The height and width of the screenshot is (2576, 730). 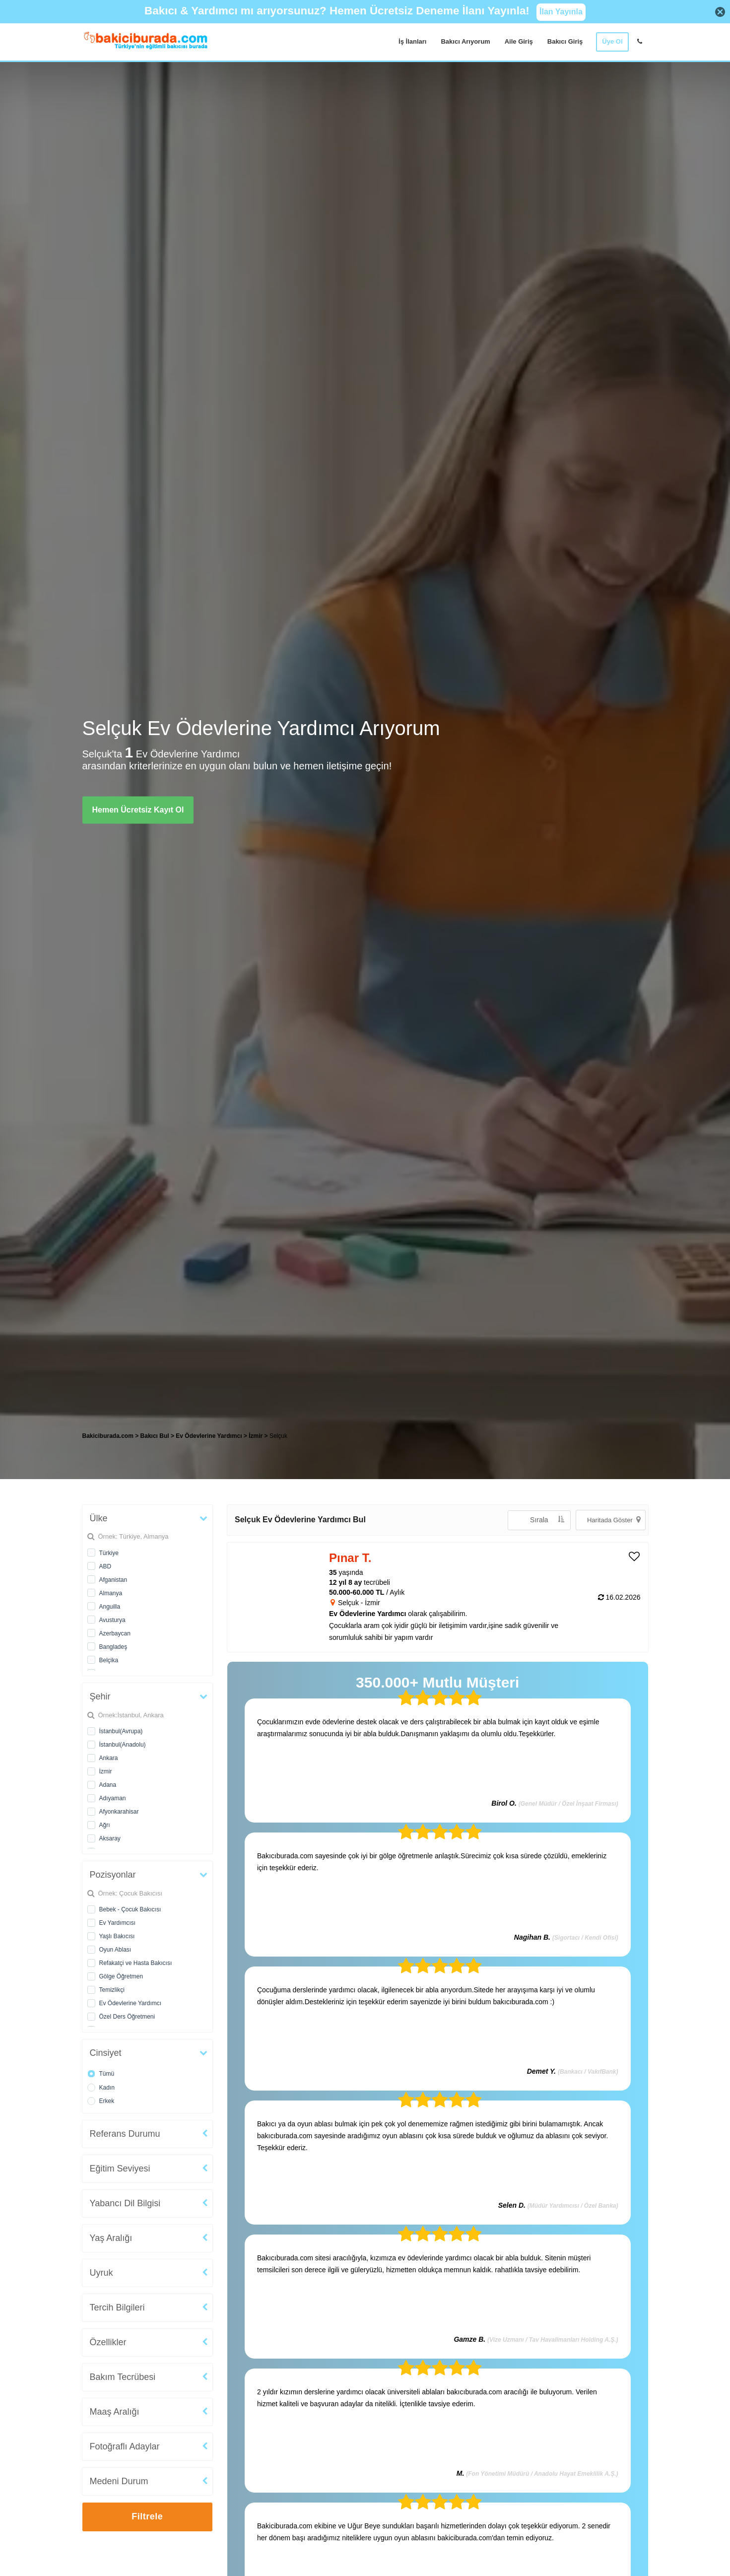 What do you see at coordinates (519, 41) in the screenshot?
I see `Aile Giriş` at bounding box center [519, 41].